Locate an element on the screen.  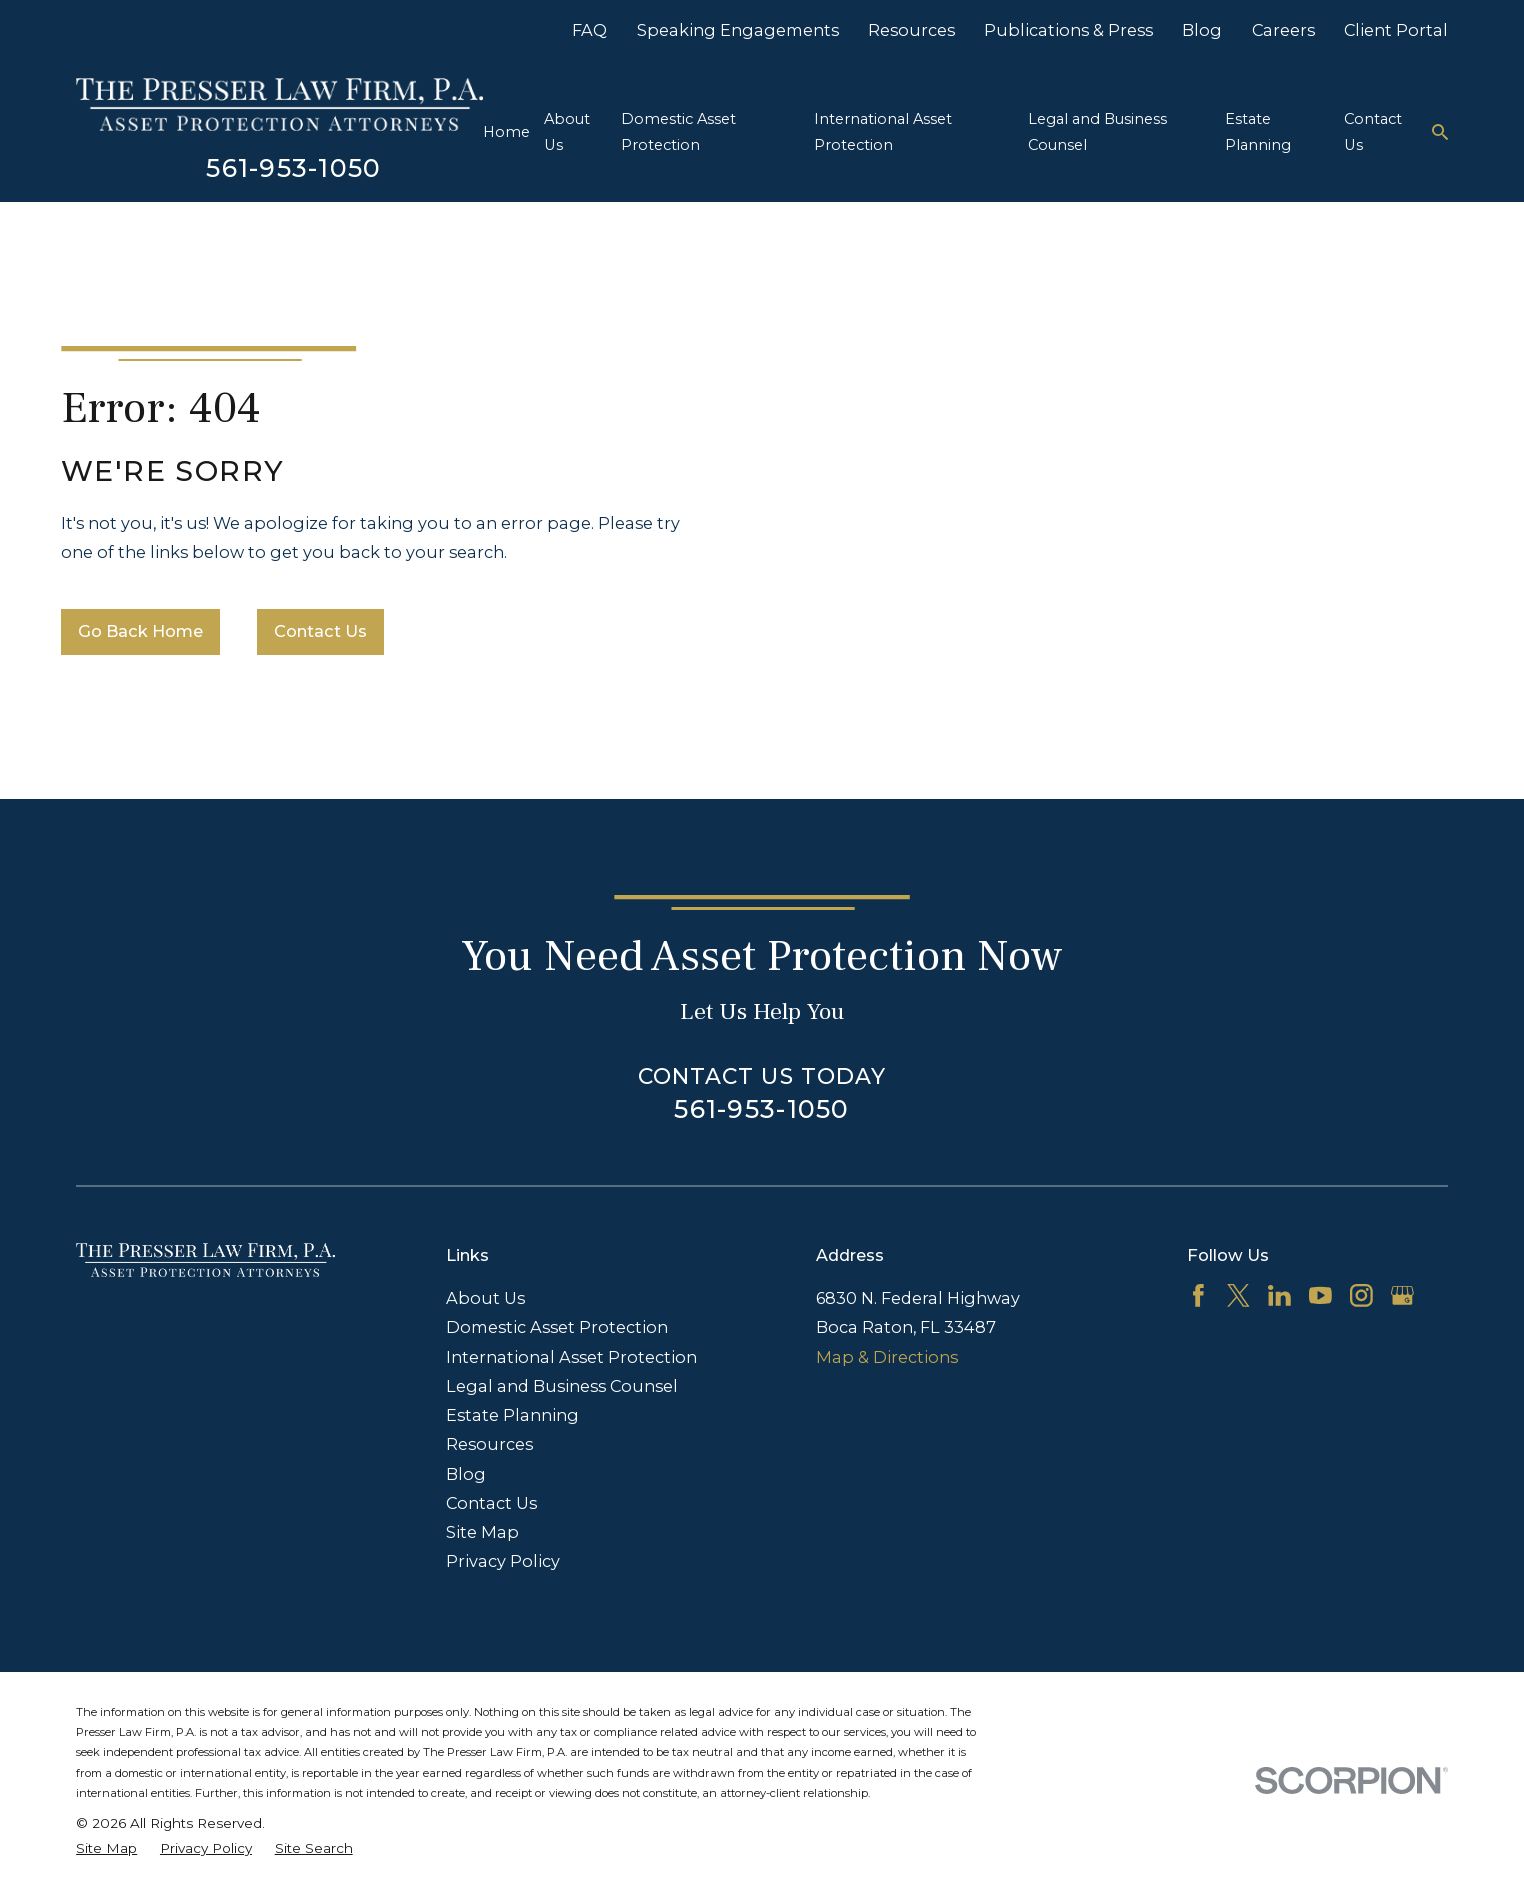
[YouTube] is located at coordinates (1320, 1295).